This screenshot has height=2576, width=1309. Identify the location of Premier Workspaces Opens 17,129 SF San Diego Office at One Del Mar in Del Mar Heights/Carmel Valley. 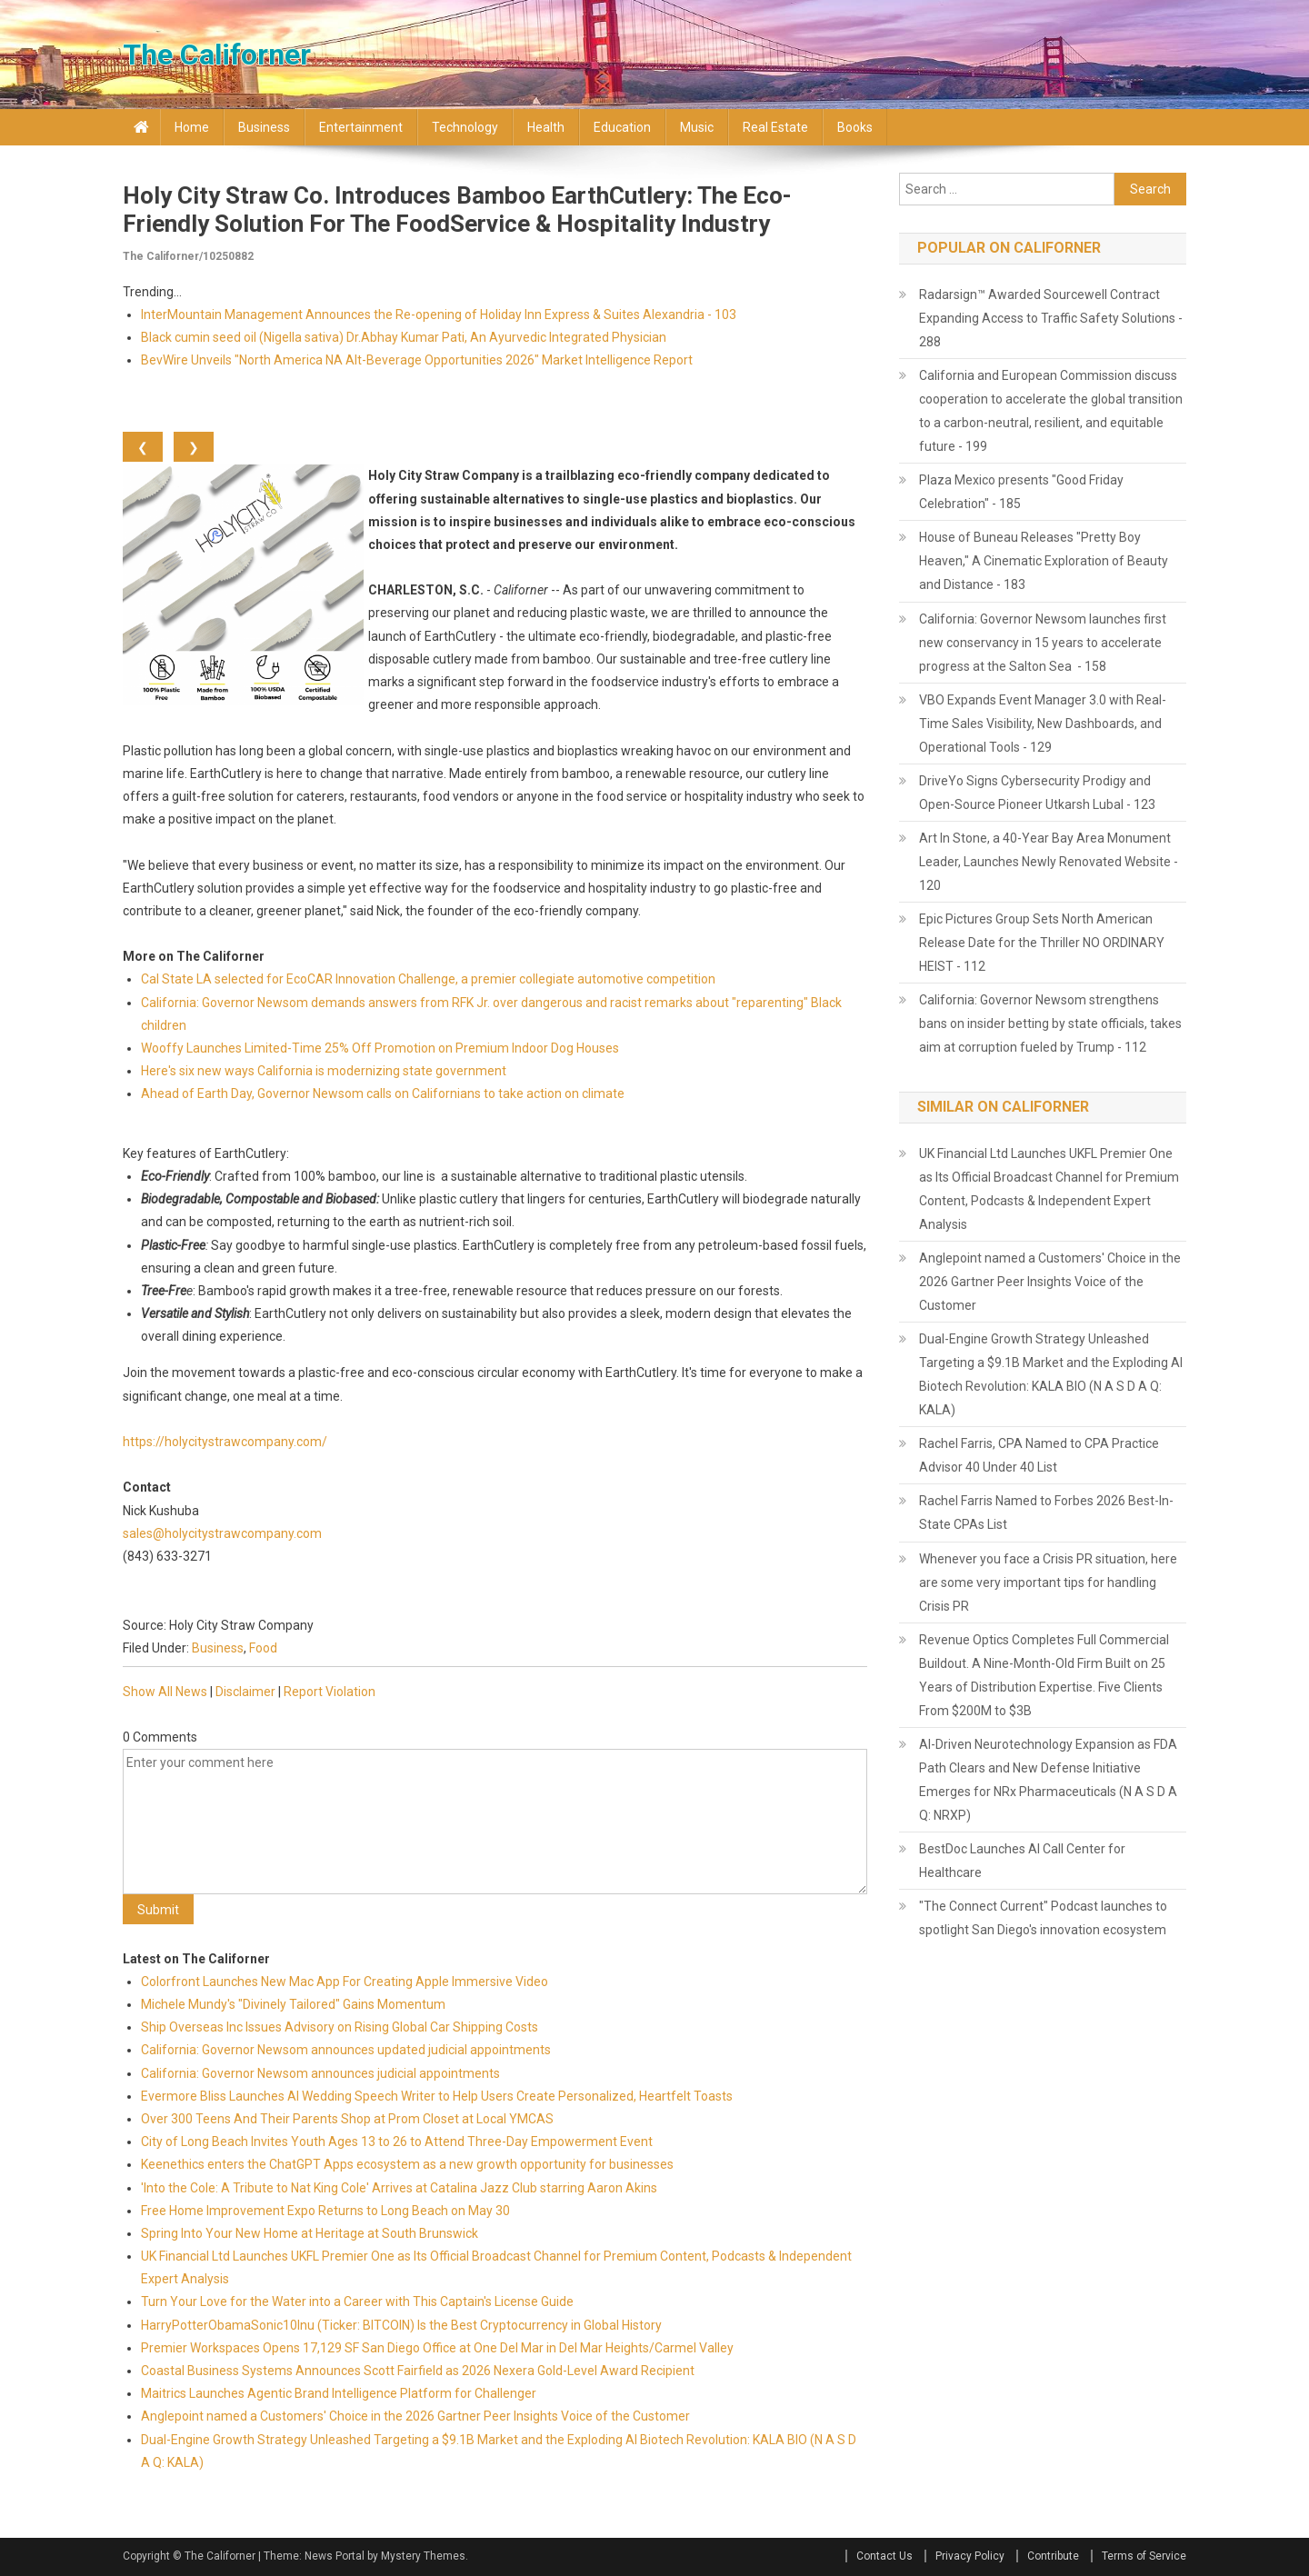
(437, 2348).